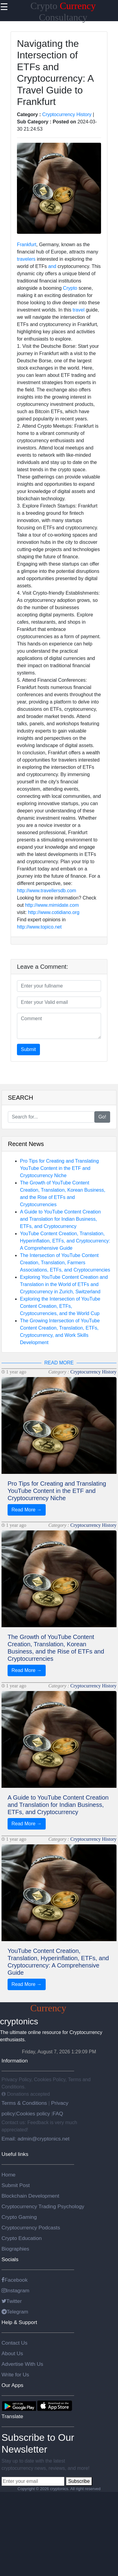 This screenshot has width=118, height=2576. What do you see at coordinates (64, 1284) in the screenshot?
I see `Exploring YouTube Content Creation and Translation in the World of ETFs and Cryptocurrency in Zurich, Switzerland` at bounding box center [64, 1284].